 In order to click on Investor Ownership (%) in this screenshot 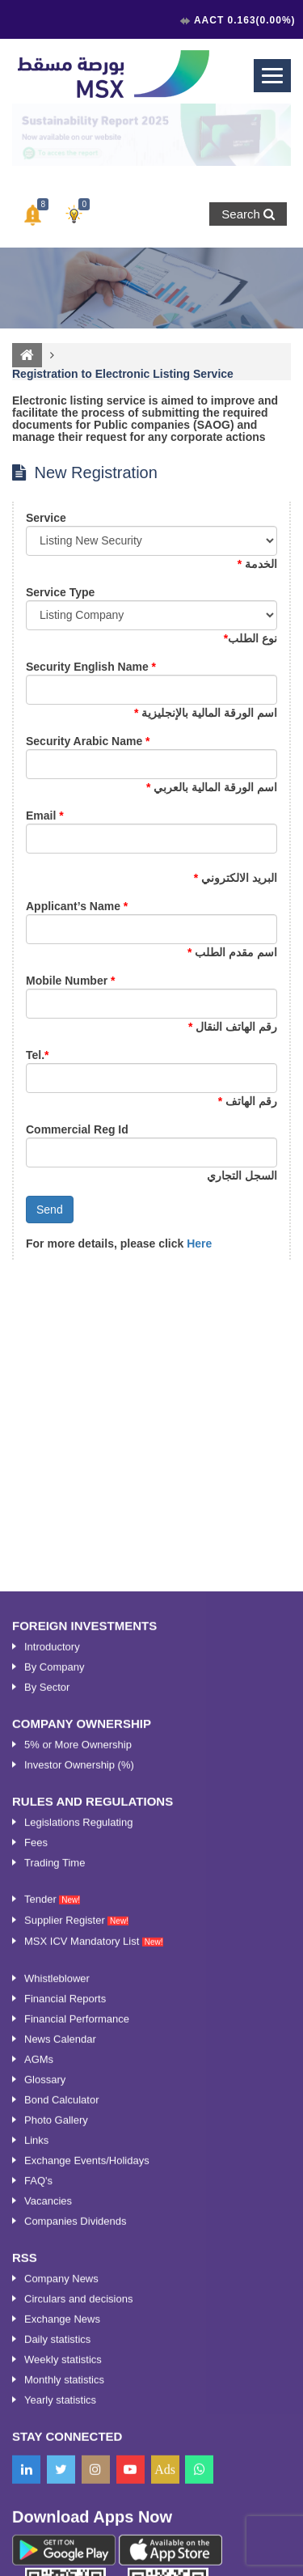, I will do `click(79, 2160)`.